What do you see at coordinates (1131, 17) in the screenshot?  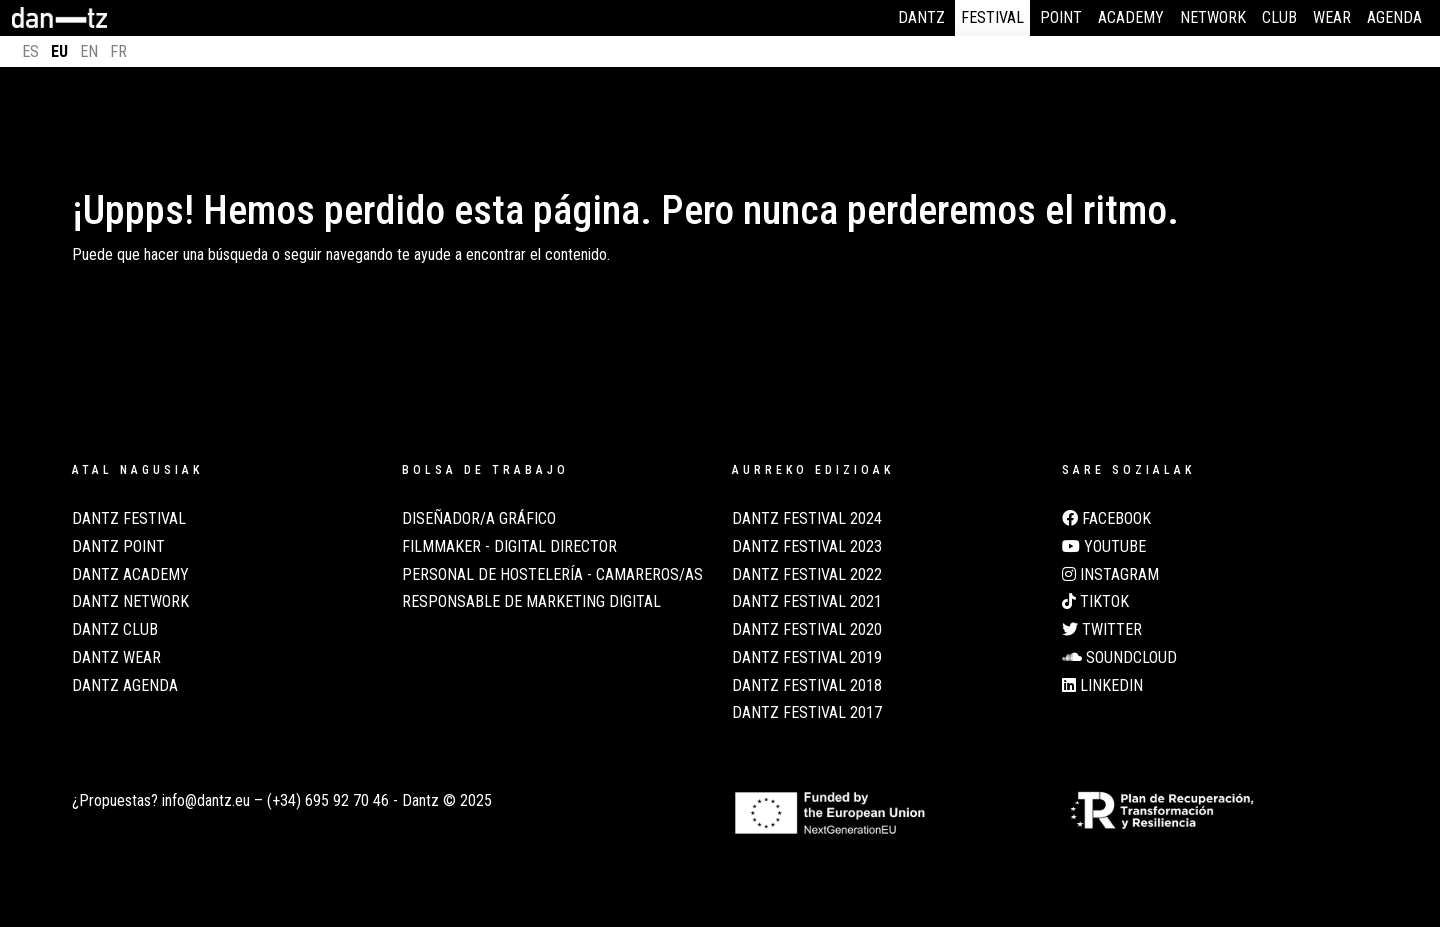 I see `Academy` at bounding box center [1131, 17].